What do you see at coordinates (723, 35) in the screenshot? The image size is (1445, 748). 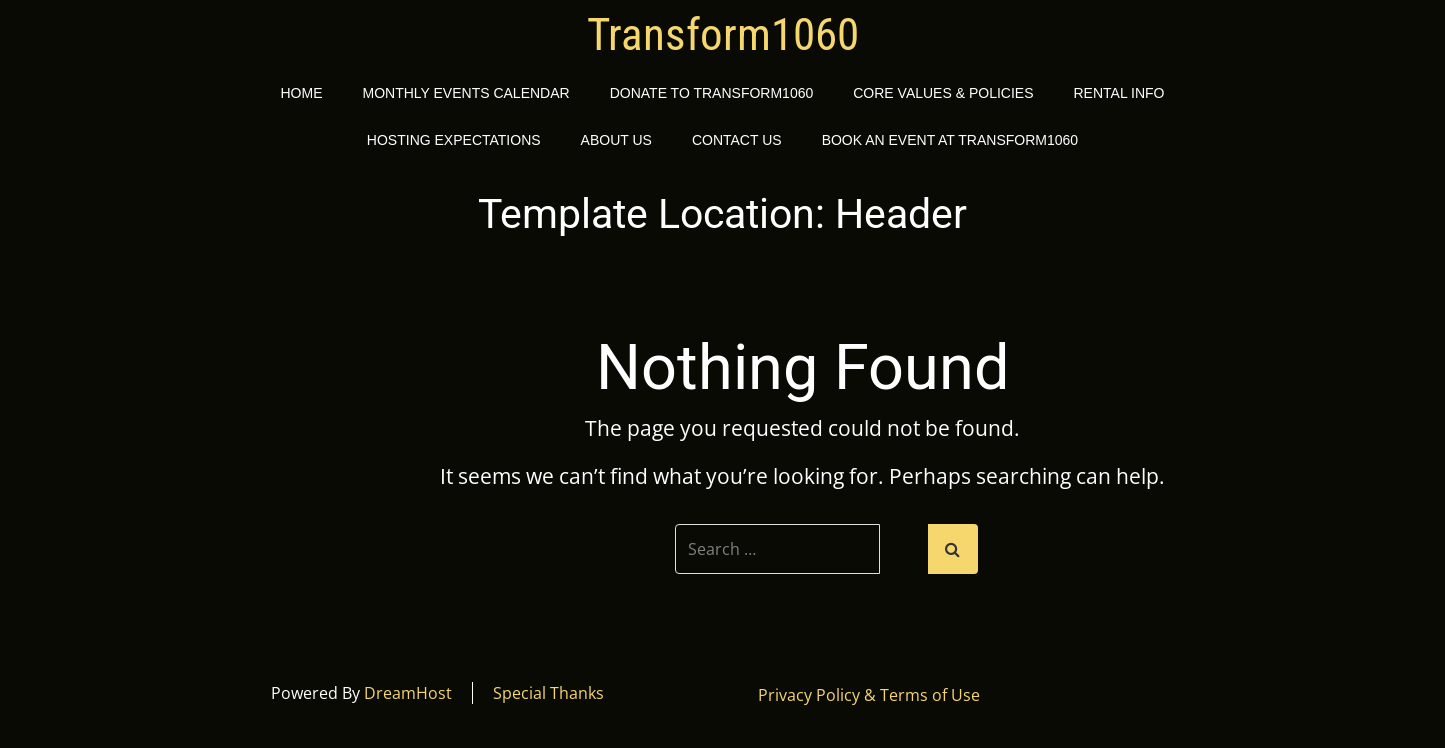 I see `Transform1060` at bounding box center [723, 35].